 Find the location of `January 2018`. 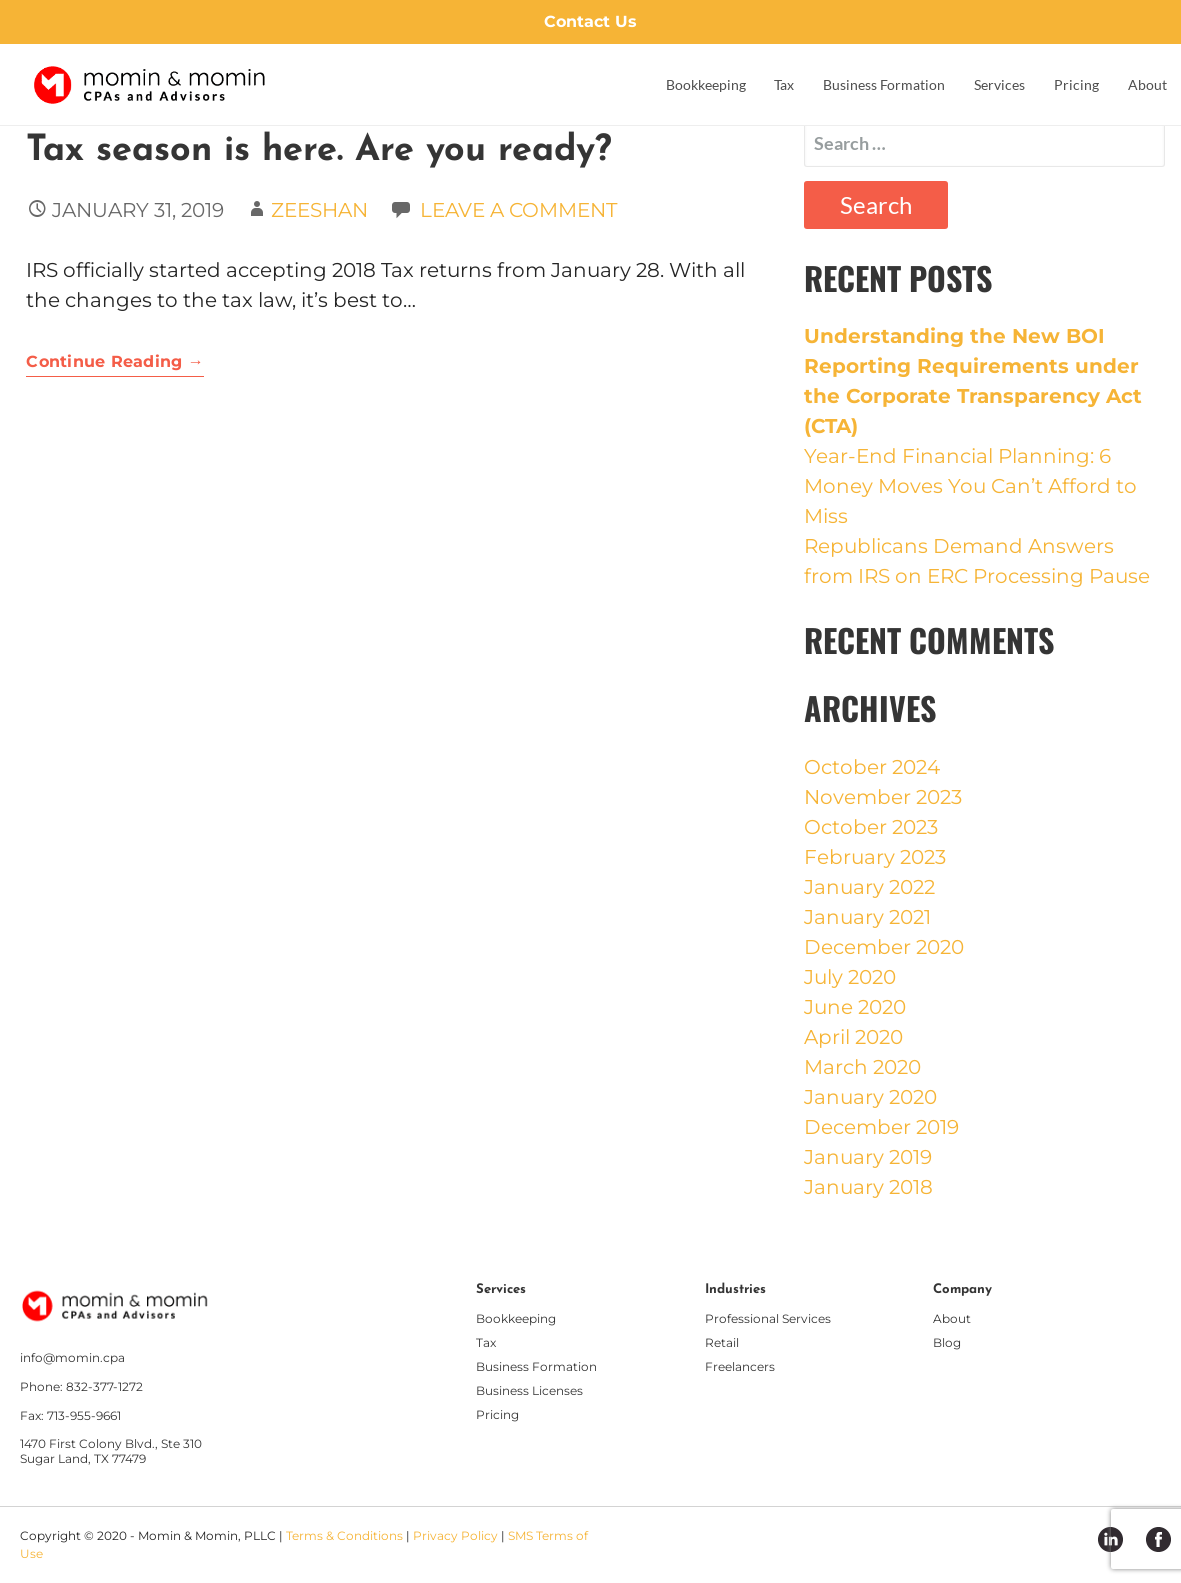

January 2018 is located at coordinates (868, 1187).